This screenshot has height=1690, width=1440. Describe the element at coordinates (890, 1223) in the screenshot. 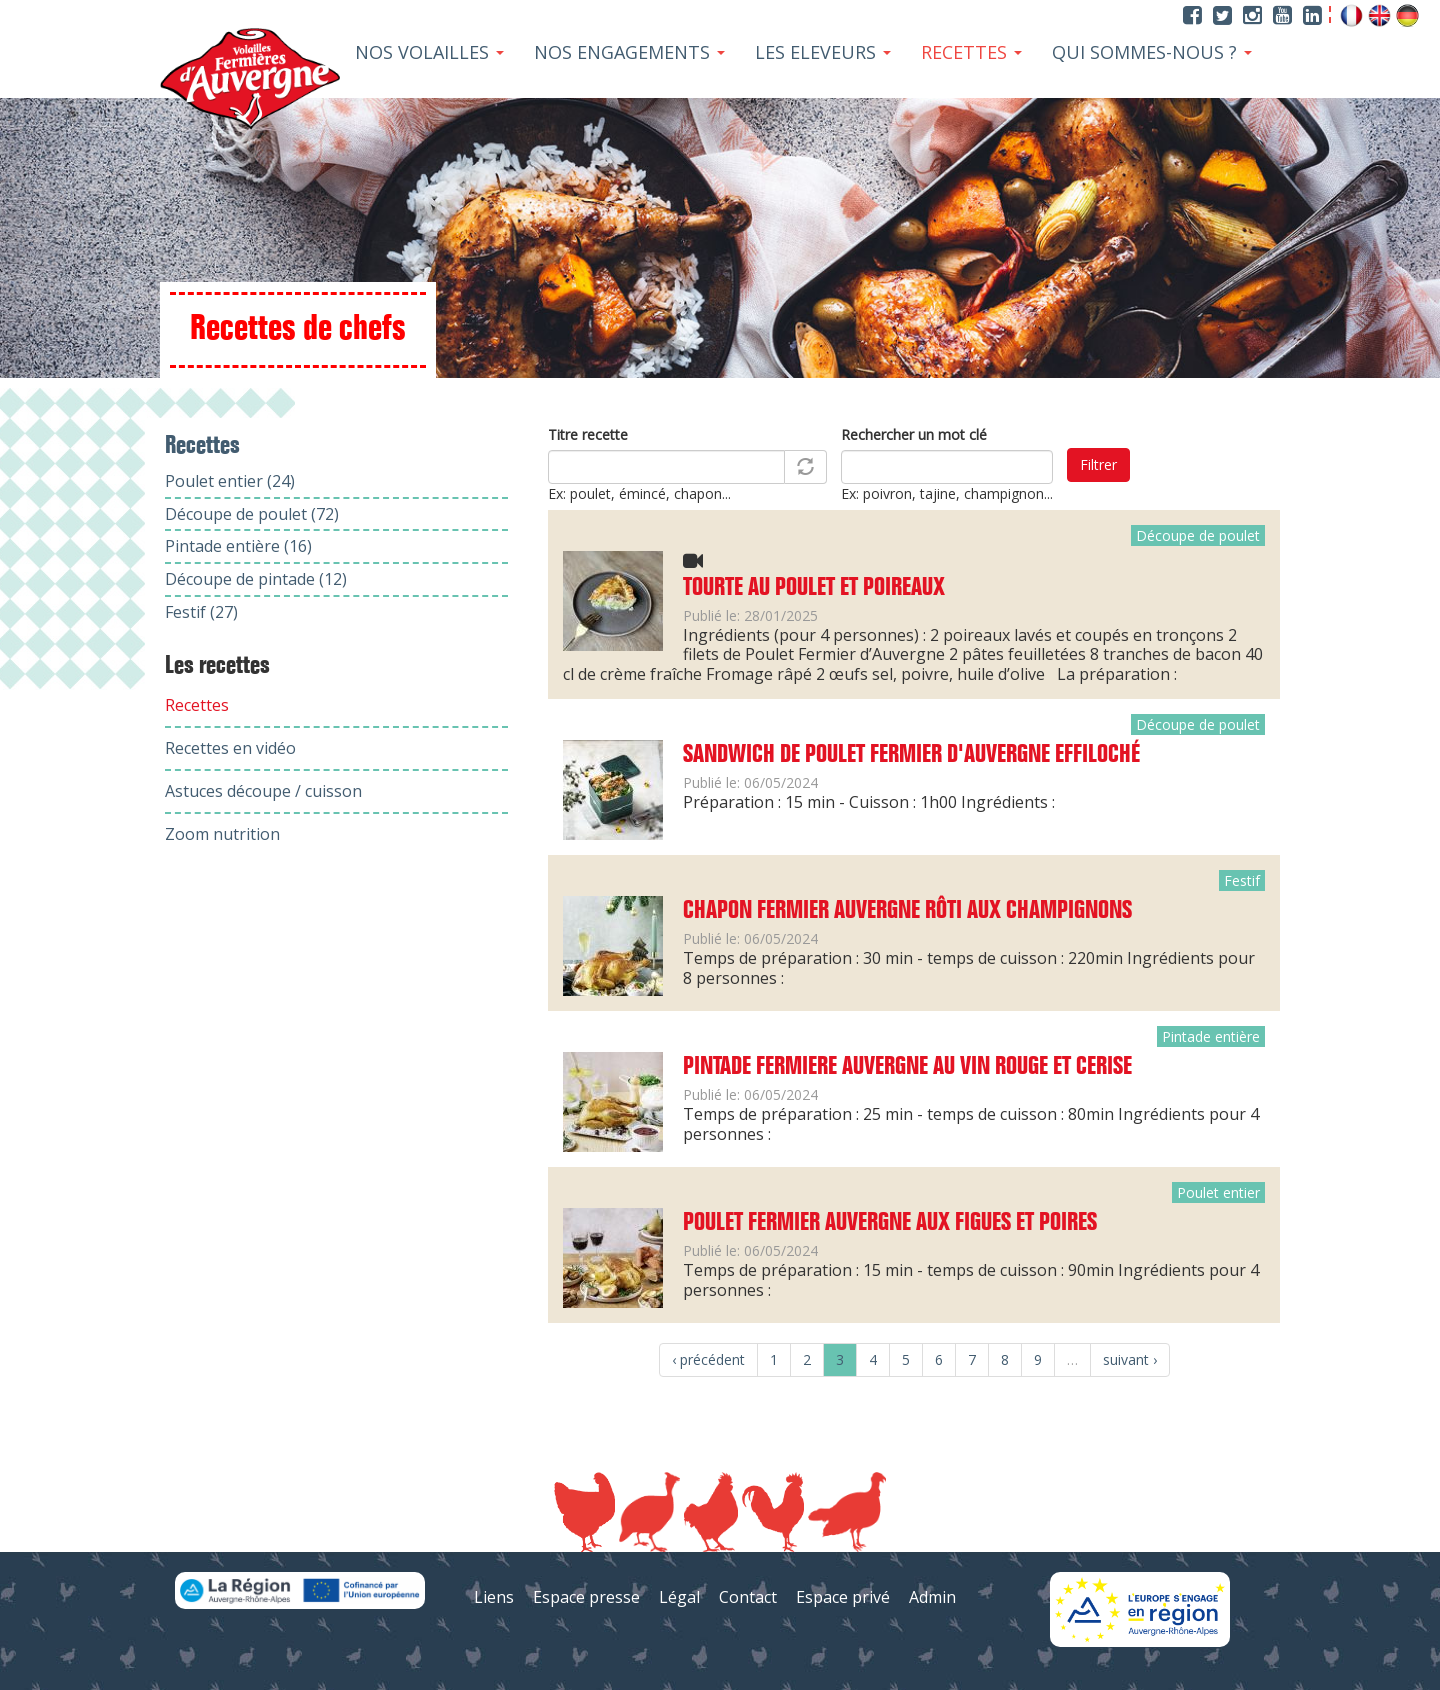

I see `Poulet Fermier Auvergne aux figues et poires` at that location.